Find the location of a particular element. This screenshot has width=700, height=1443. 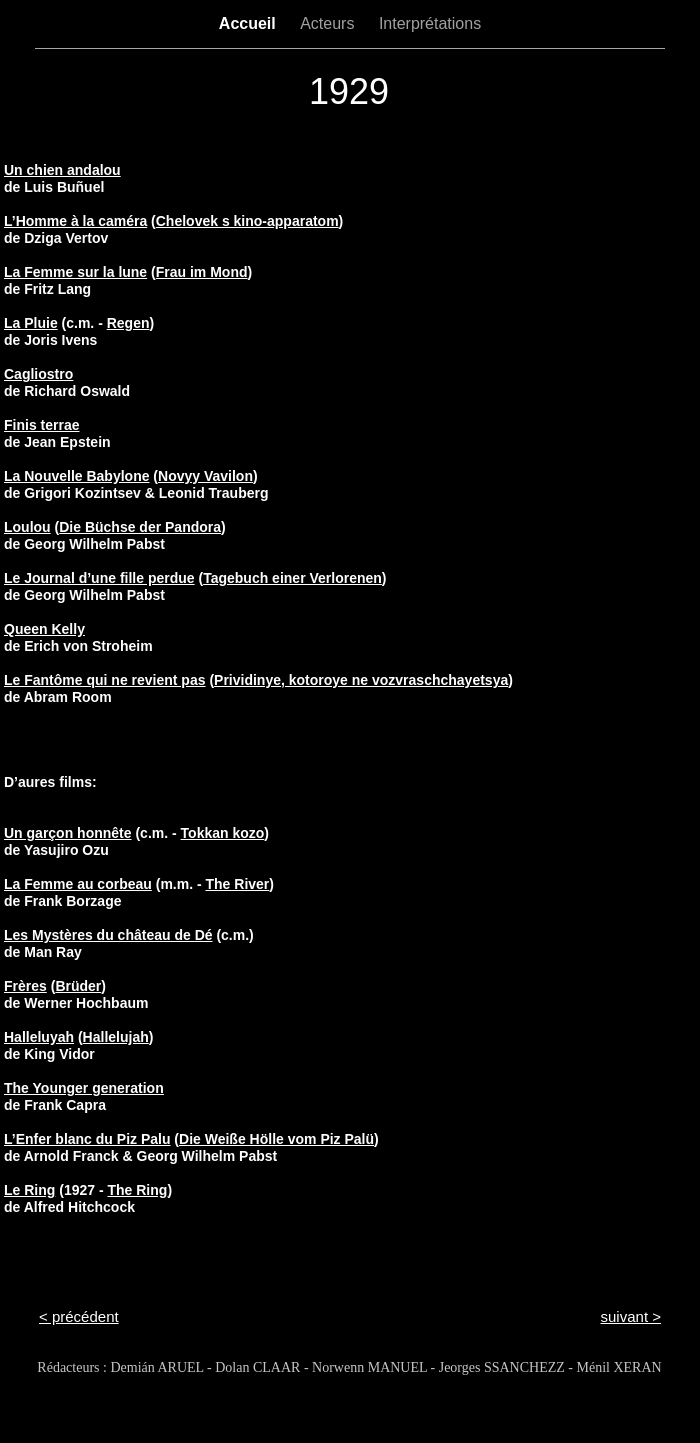

Le Journal d’une fille perdue is located at coordinates (99, 578).